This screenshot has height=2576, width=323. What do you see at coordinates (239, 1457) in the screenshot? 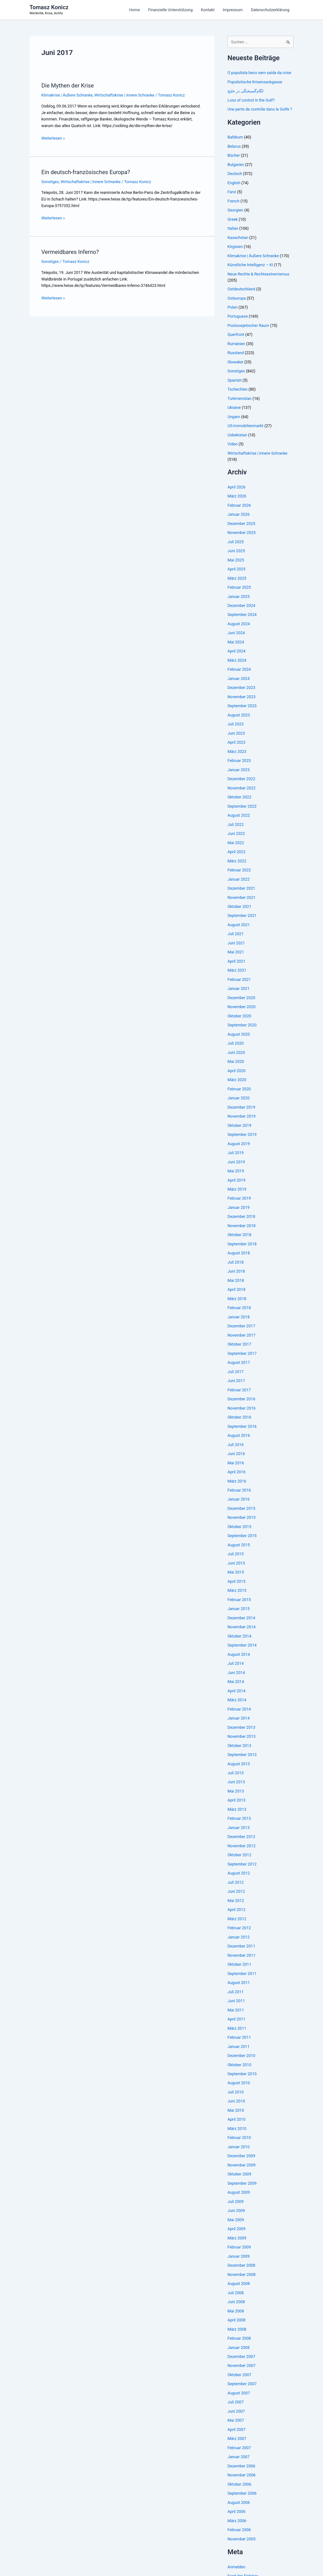
I see `Februar 2016` at bounding box center [239, 1457].